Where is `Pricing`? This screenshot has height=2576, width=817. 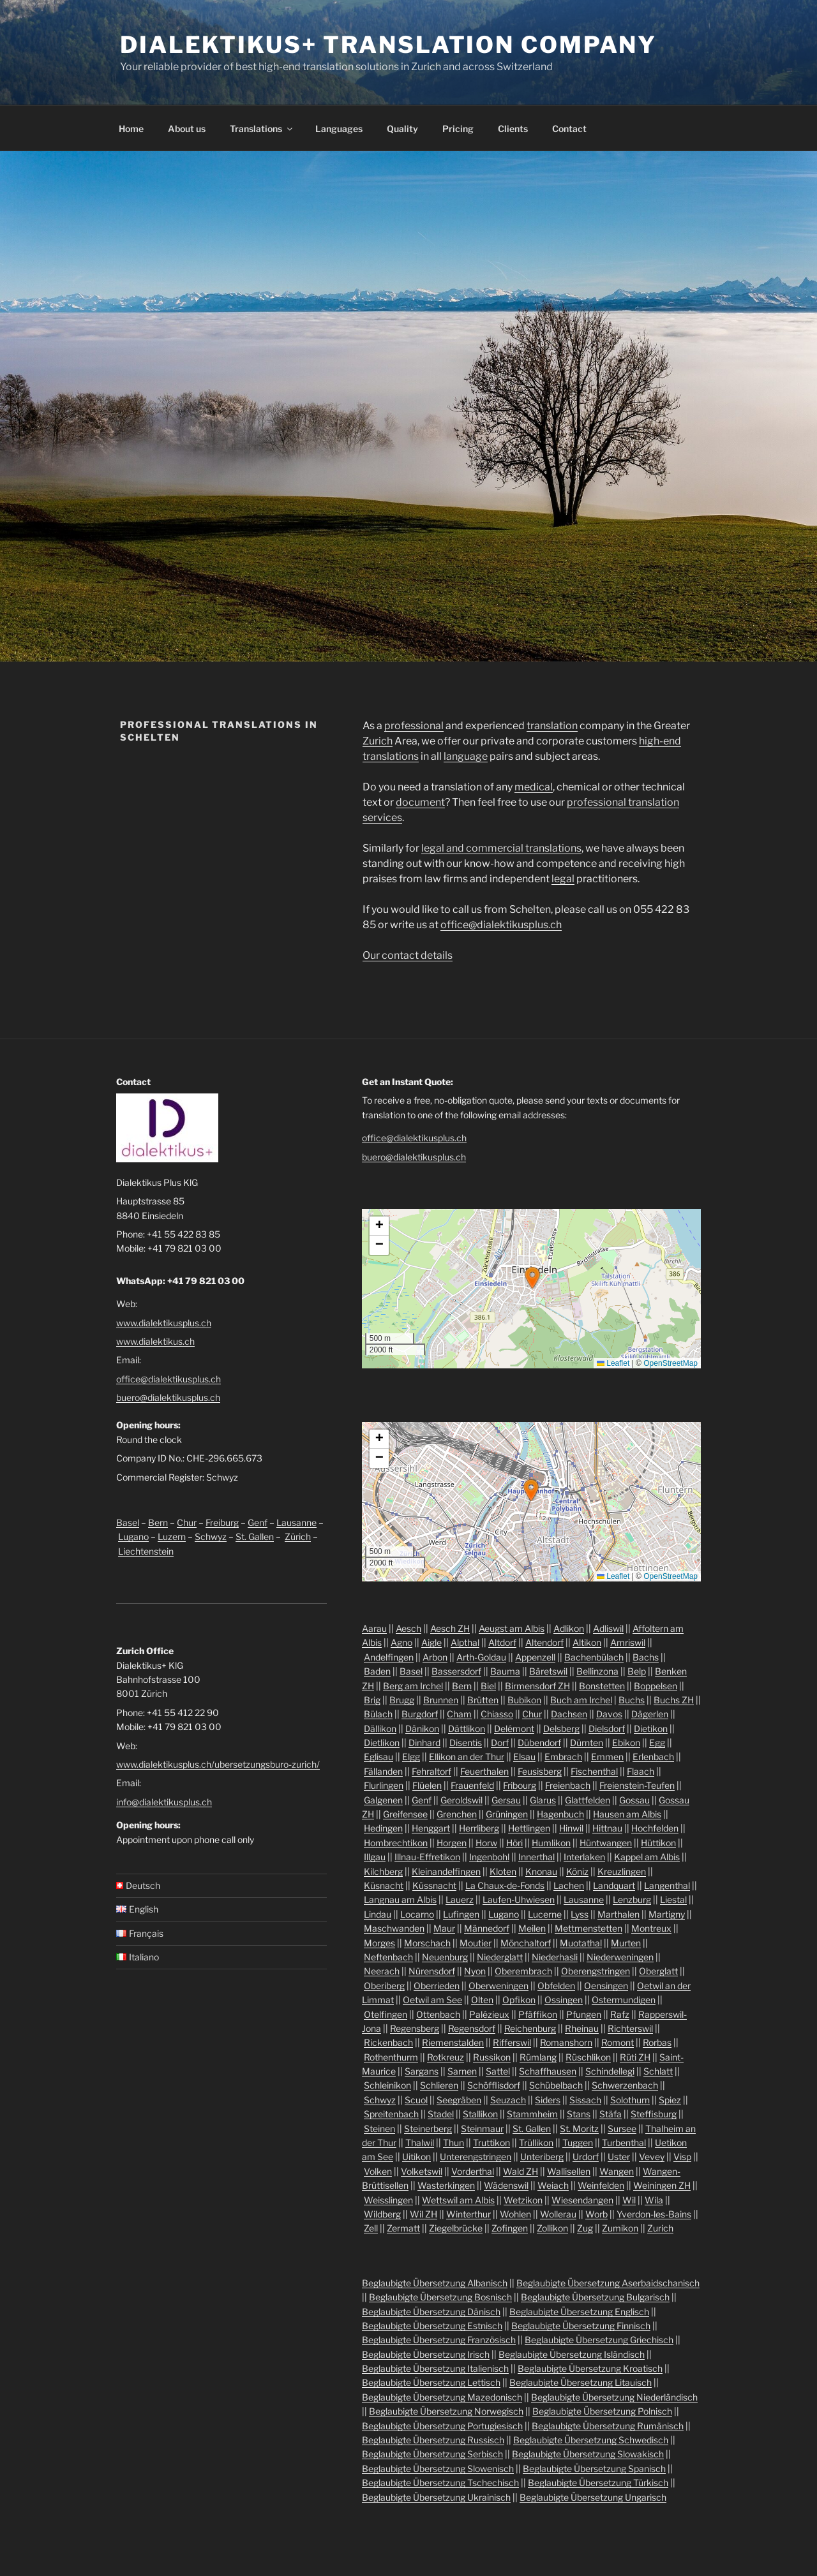
Pricing is located at coordinates (458, 128).